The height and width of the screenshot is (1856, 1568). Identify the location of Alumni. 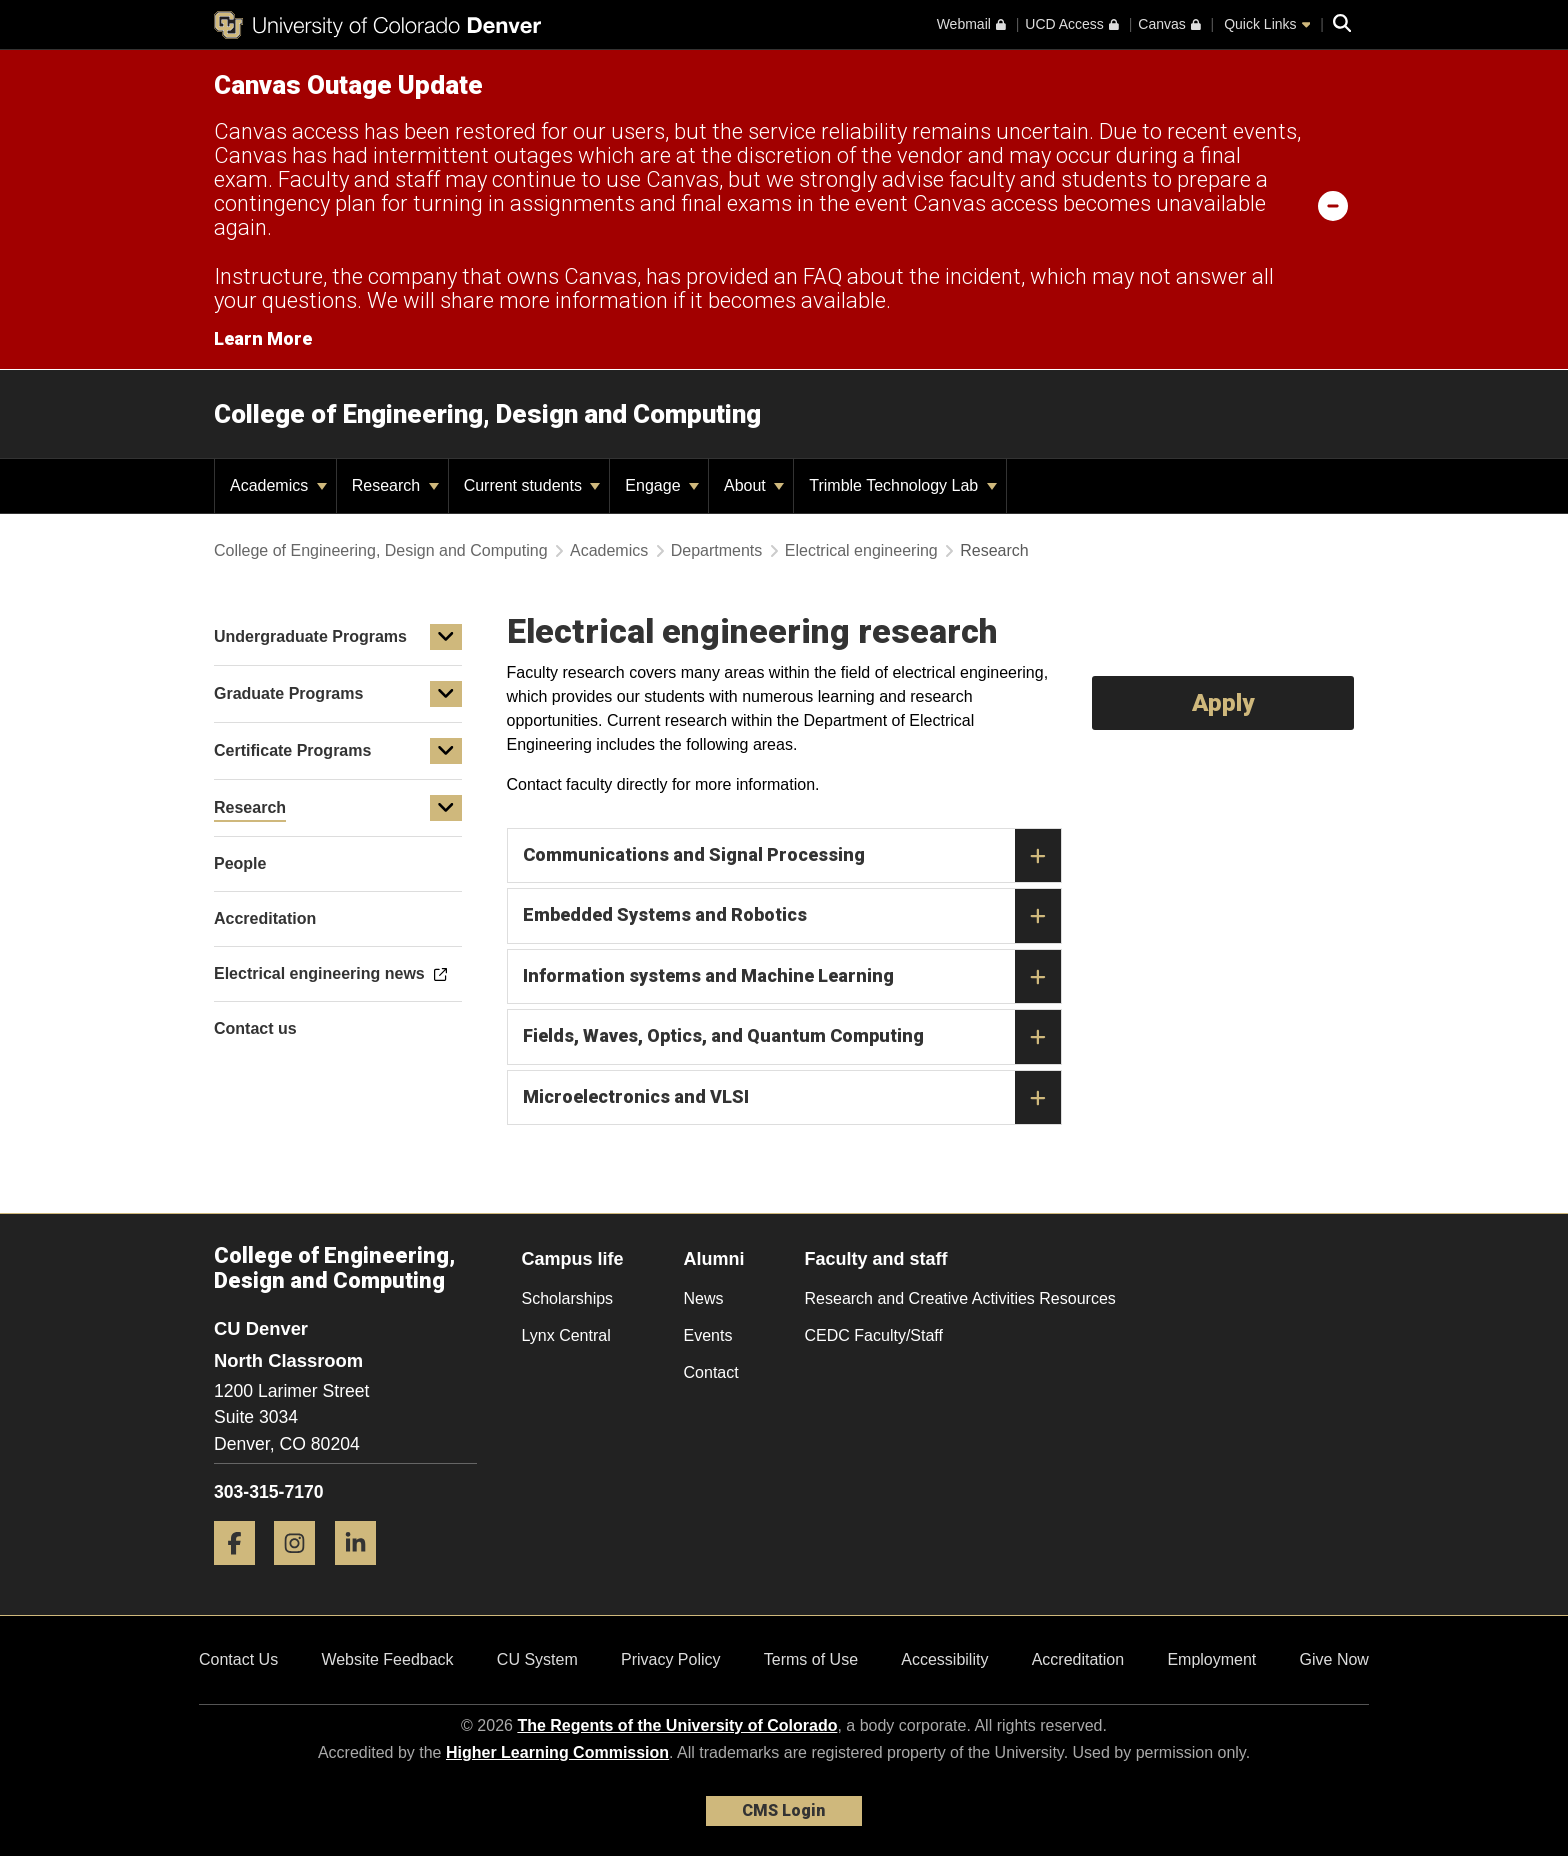
(714, 1259).